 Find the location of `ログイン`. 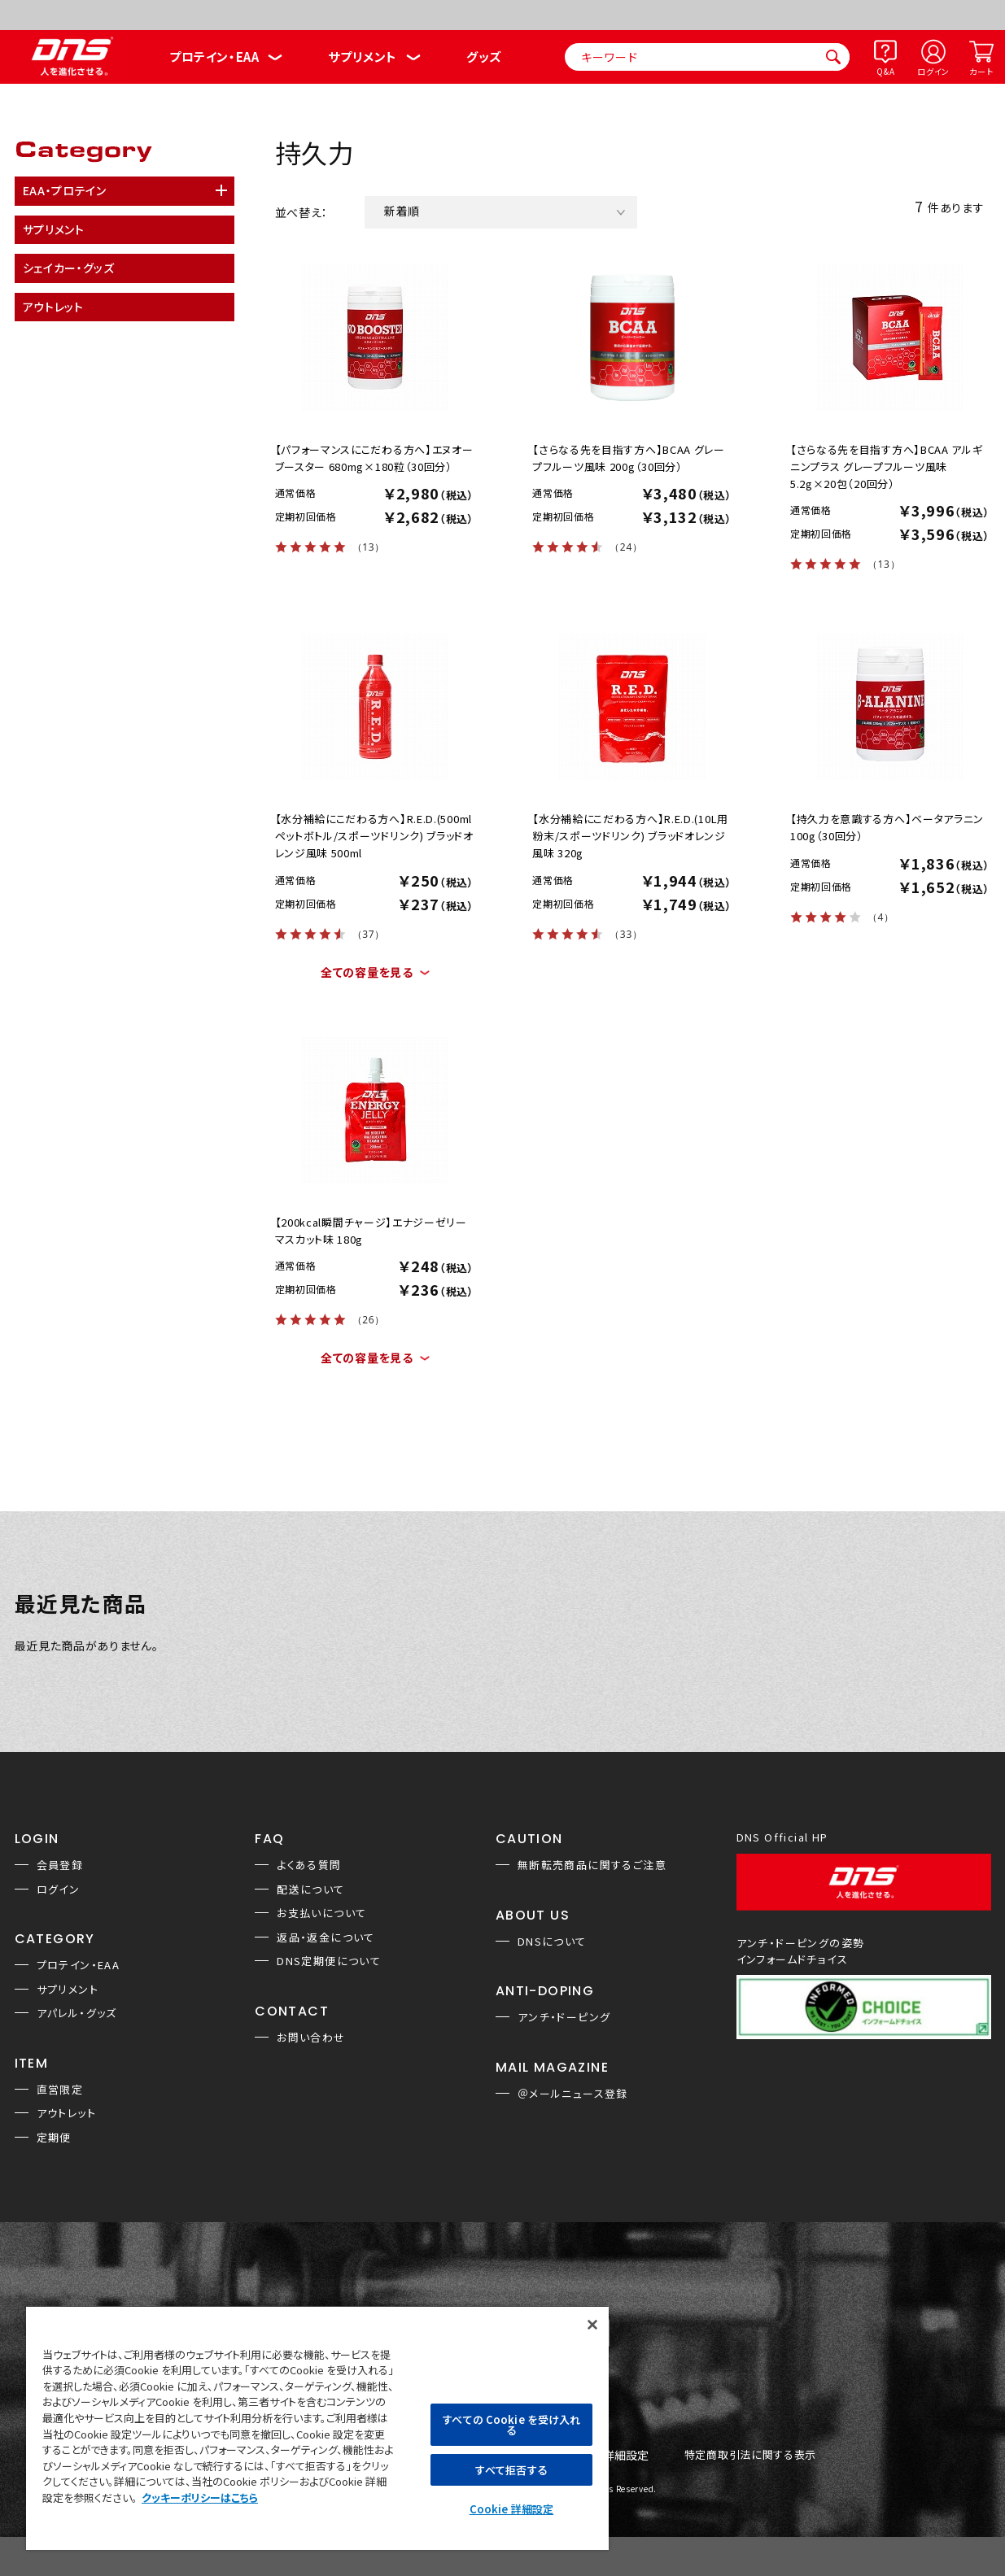

ログイン is located at coordinates (933, 71).